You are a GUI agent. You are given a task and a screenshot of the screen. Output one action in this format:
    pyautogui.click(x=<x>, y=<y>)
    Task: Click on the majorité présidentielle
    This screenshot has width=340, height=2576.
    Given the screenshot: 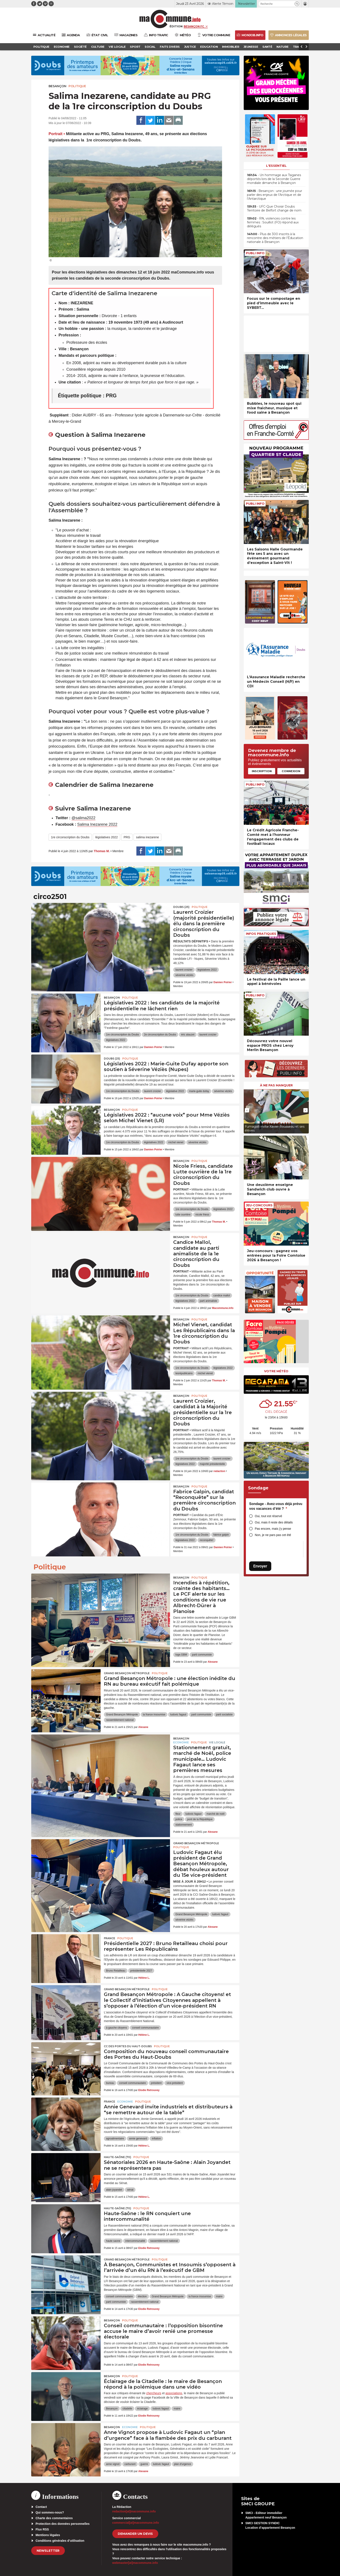 What is the action you would take?
    pyautogui.click(x=212, y=1464)
    